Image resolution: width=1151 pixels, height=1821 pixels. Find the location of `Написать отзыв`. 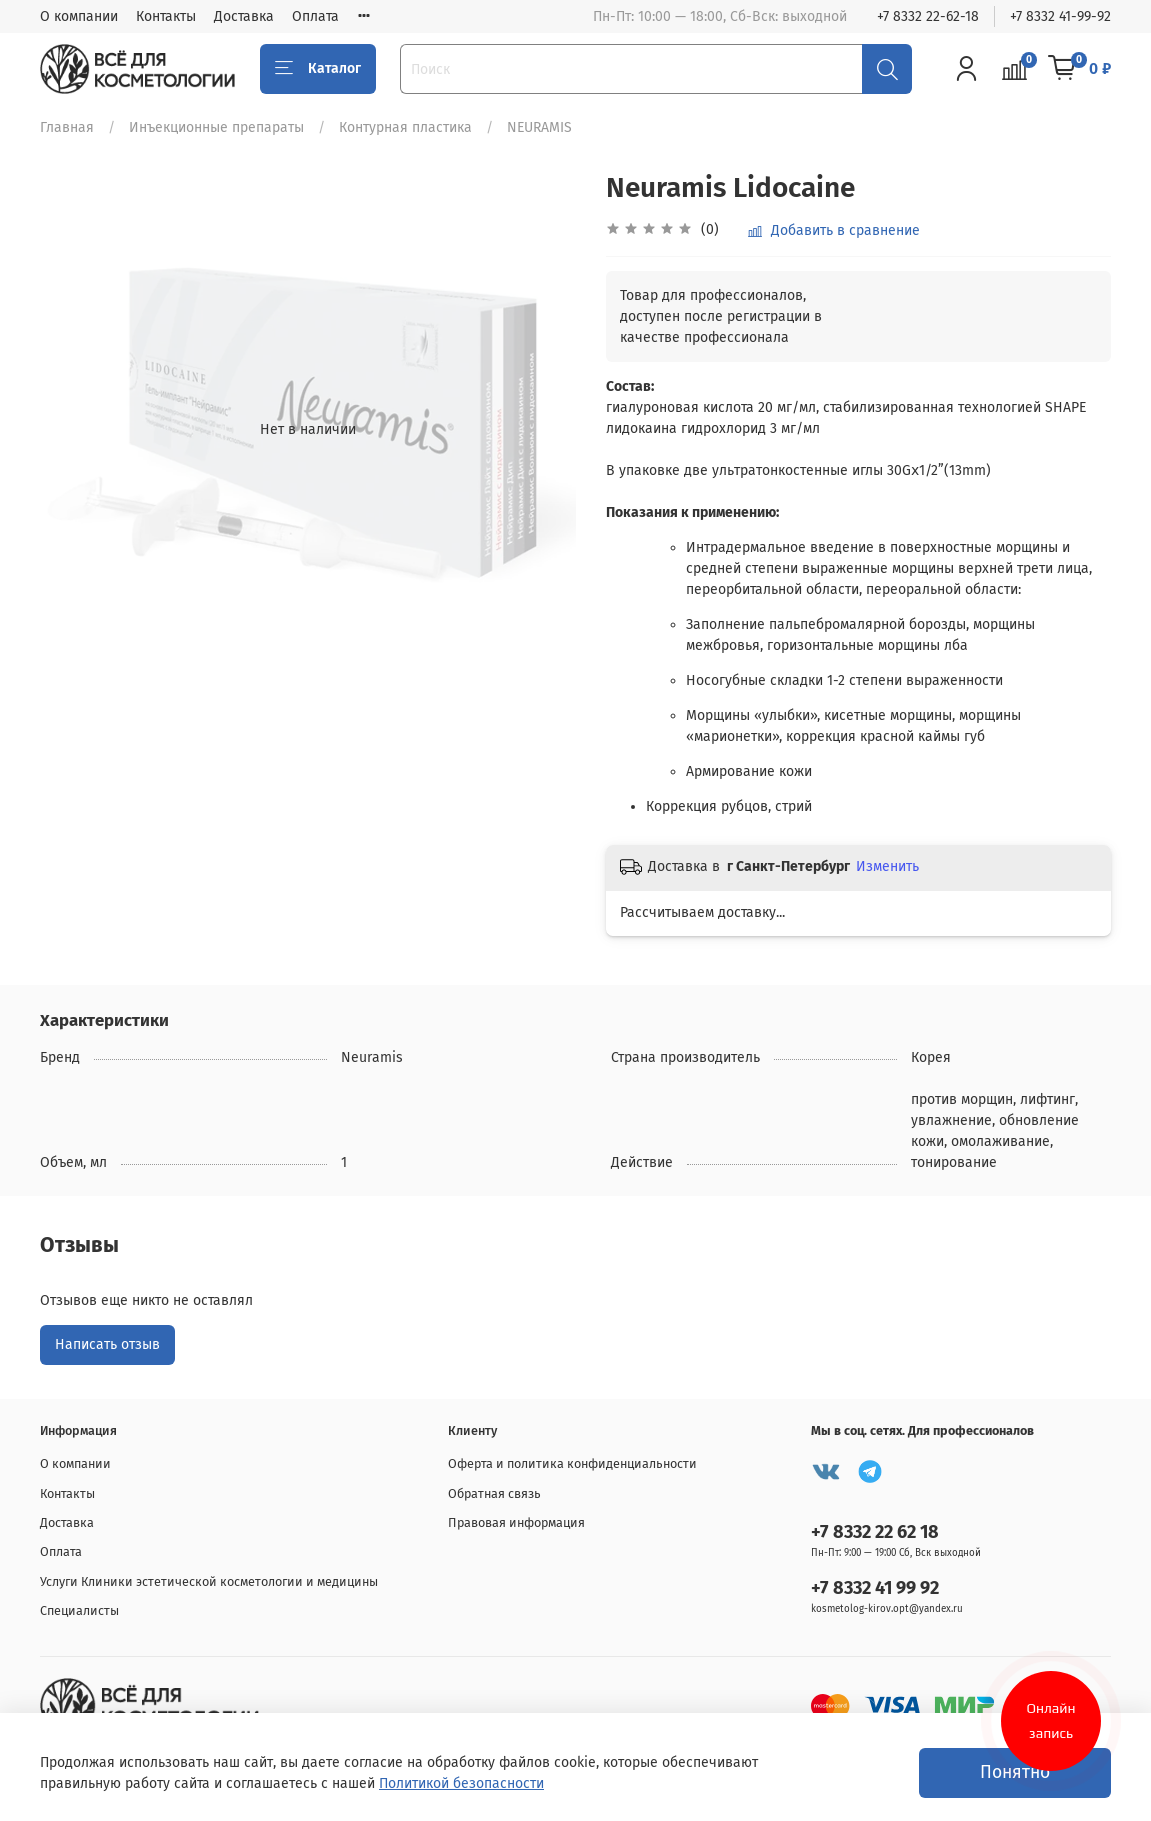

Написать отзыв is located at coordinates (107, 1344).